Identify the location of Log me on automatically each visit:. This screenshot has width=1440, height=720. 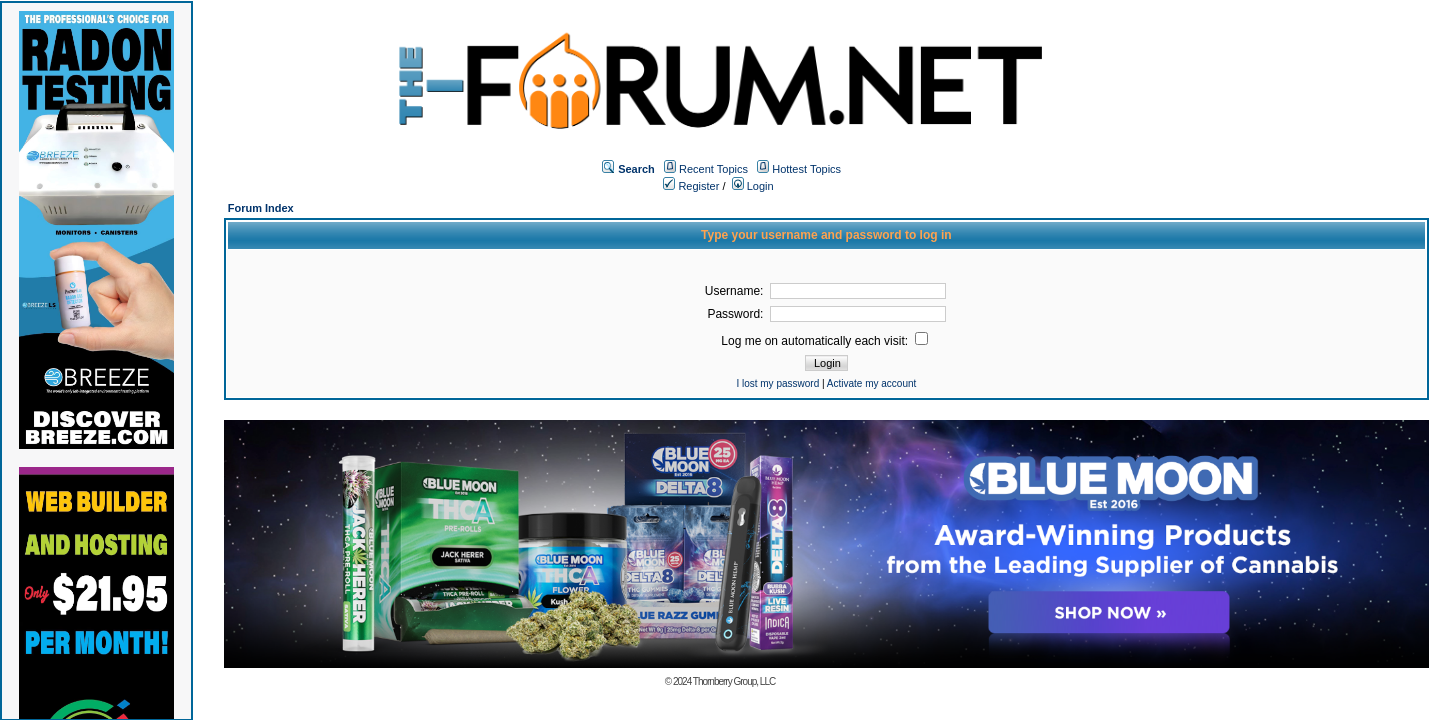
(824, 341).